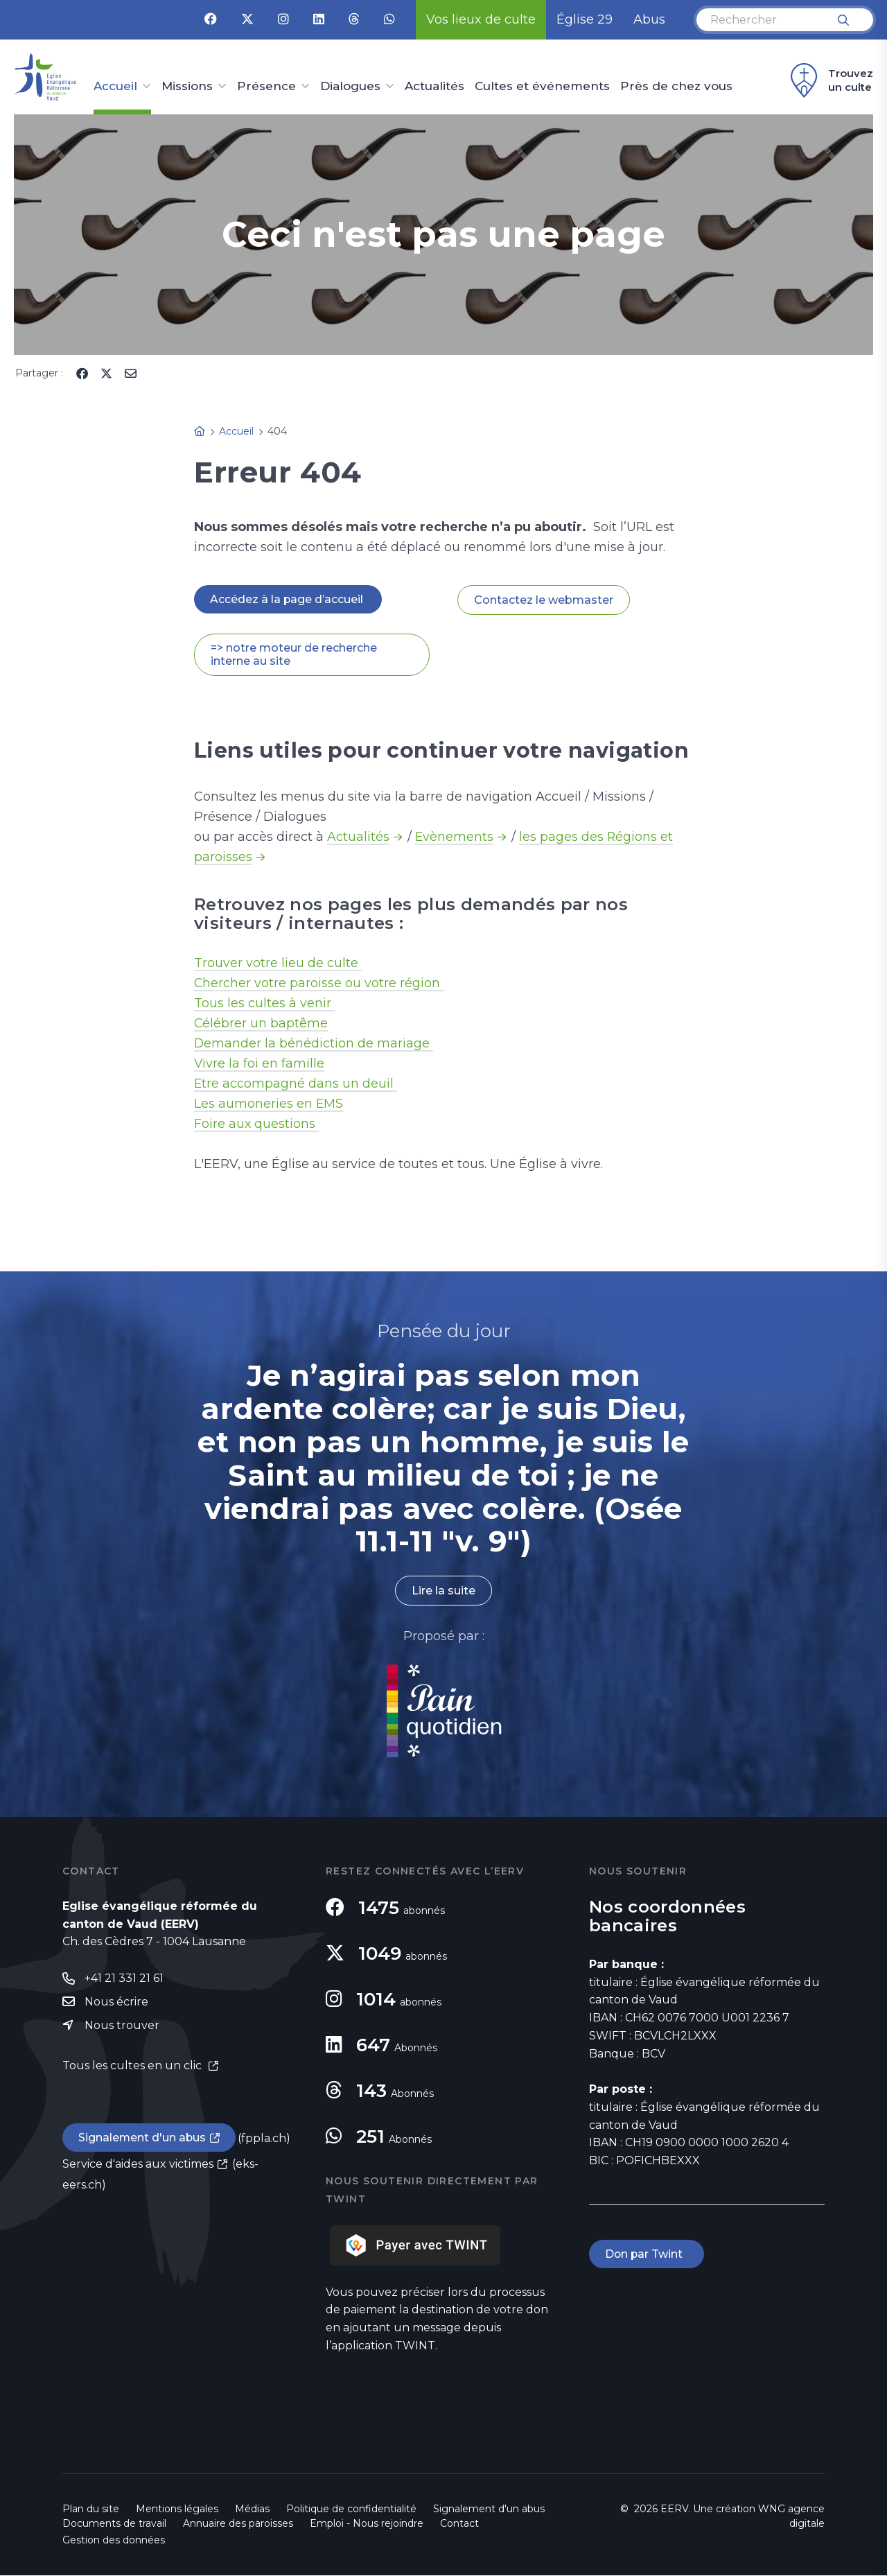 This screenshot has width=887, height=2576. I want to click on Trouvez un culte, so click(830, 80).